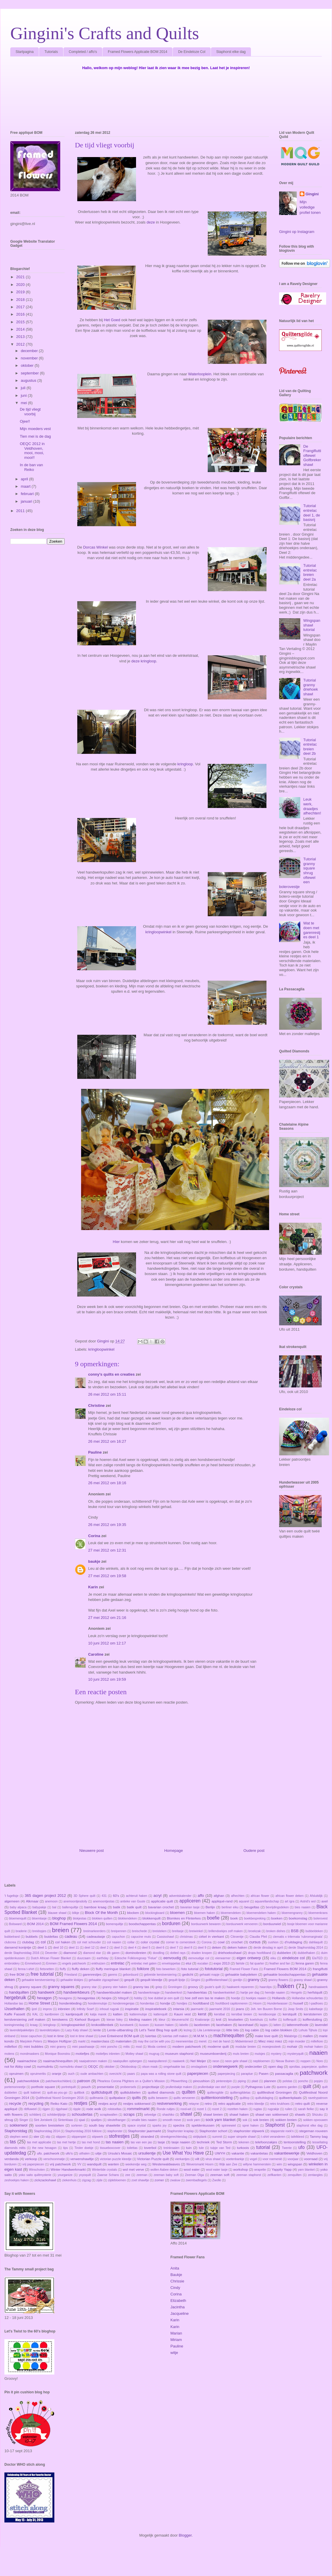 This screenshot has height=2576, width=332. What do you see at coordinates (163, 1998) in the screenshot?
I see `hoe dubbel je een quilt` at bounding box center [163, 1998].